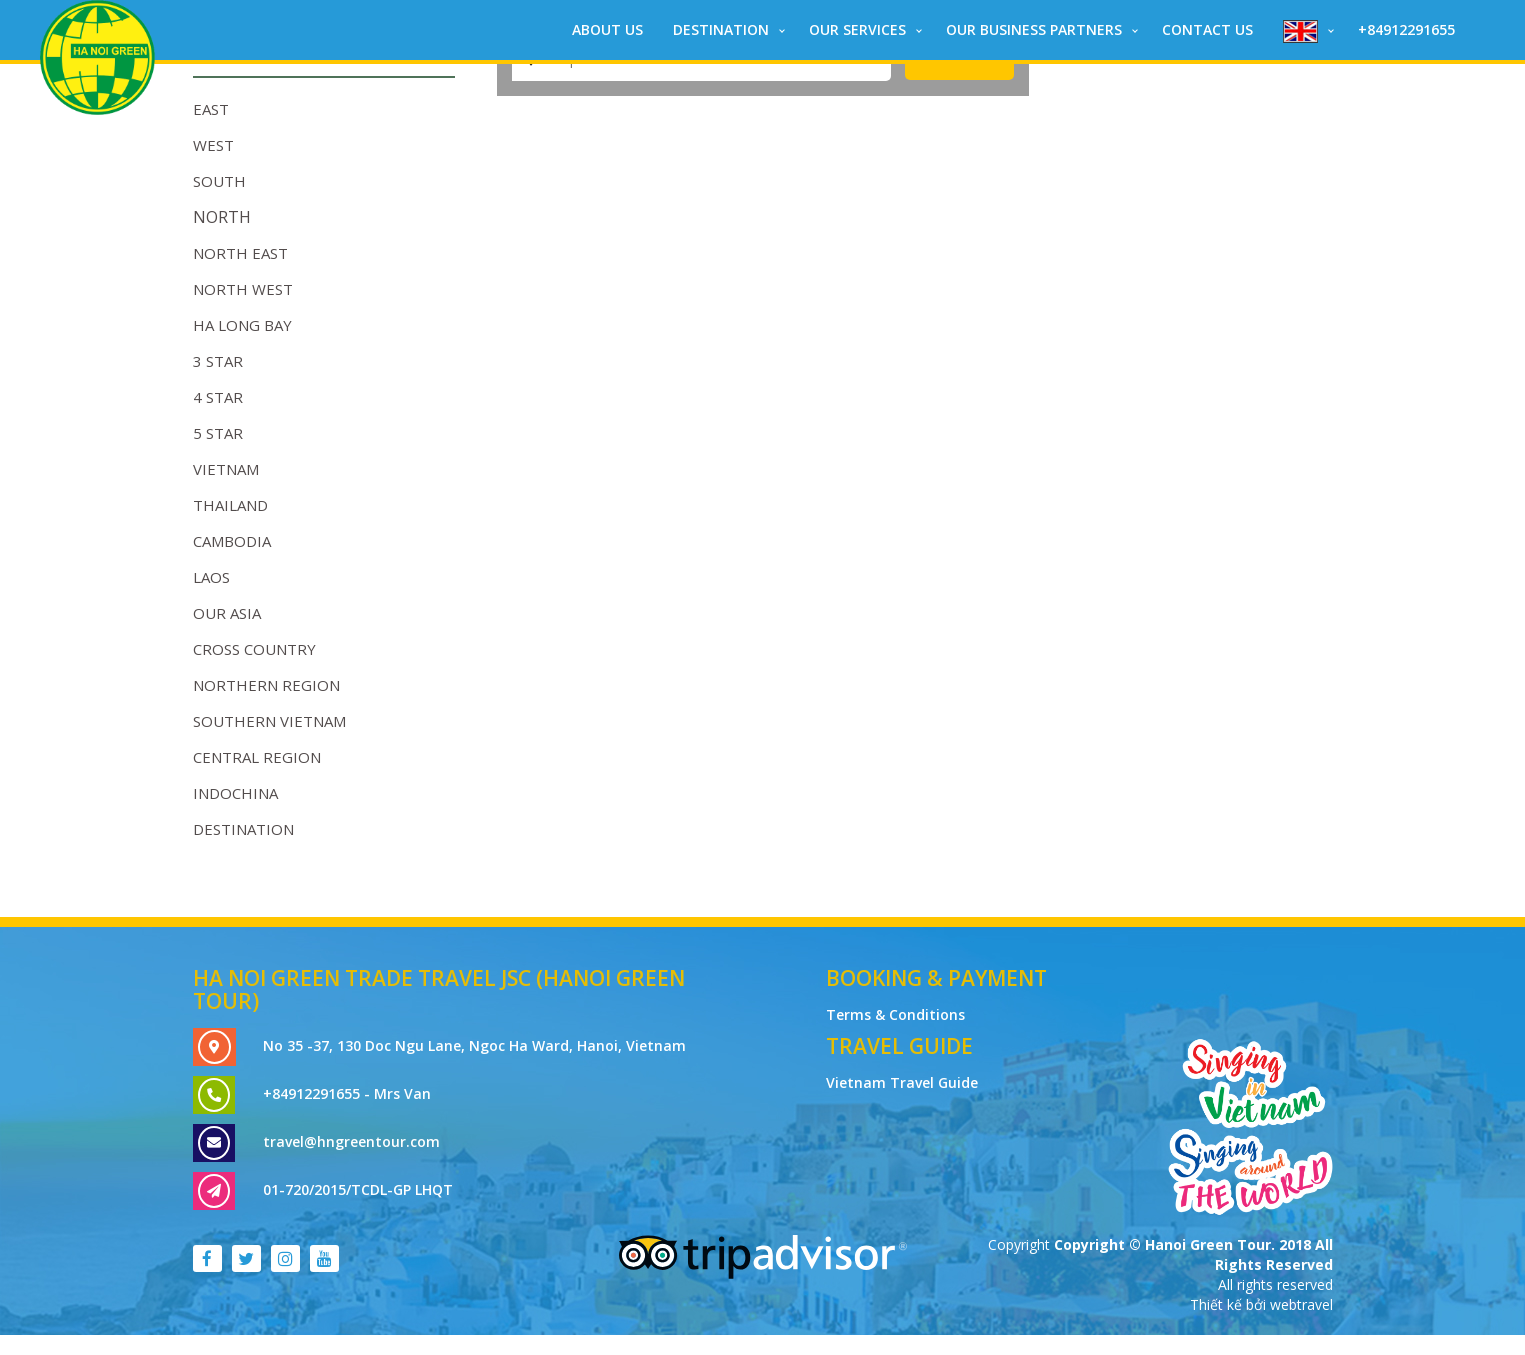  What do you see at coordinates (222, 217) in the screenshot?
I see `NORTH` at bounding box center [222, 217].